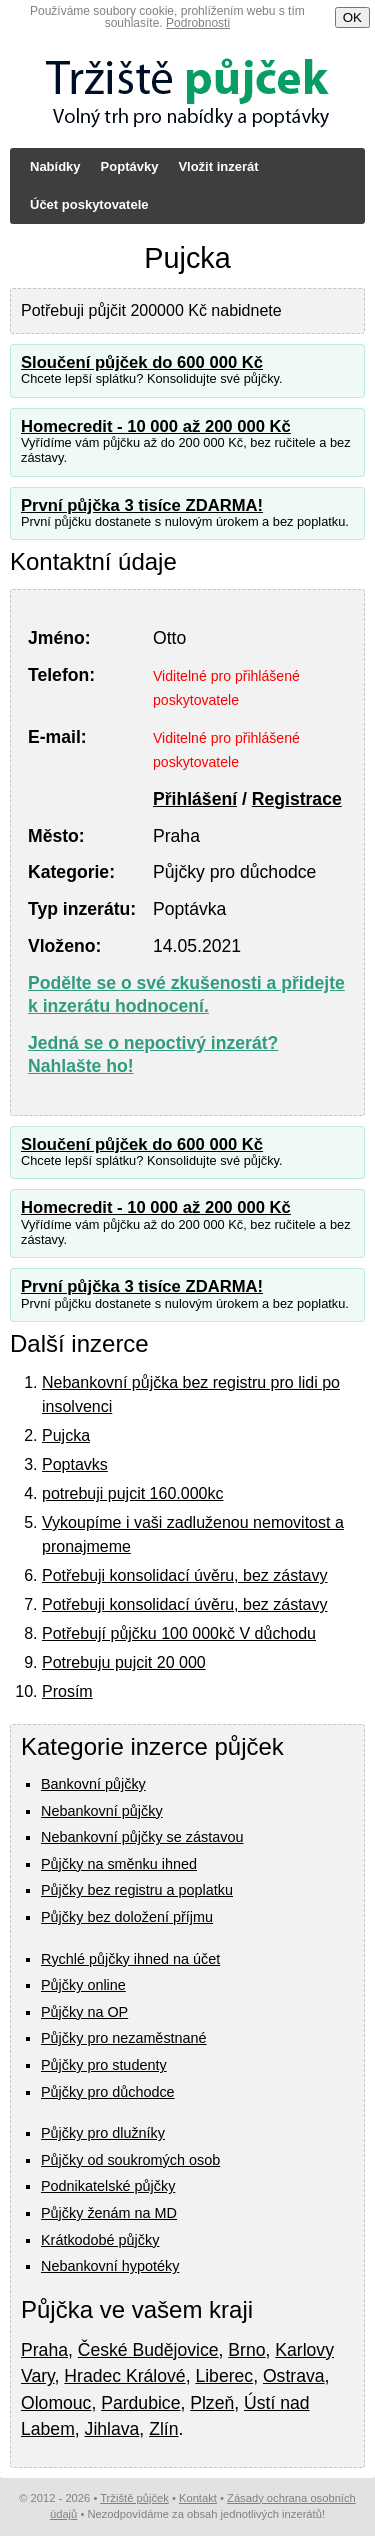  Describe the element at coordinates (294, 2376) in the screenshot. I see `Ostrava` at that location.